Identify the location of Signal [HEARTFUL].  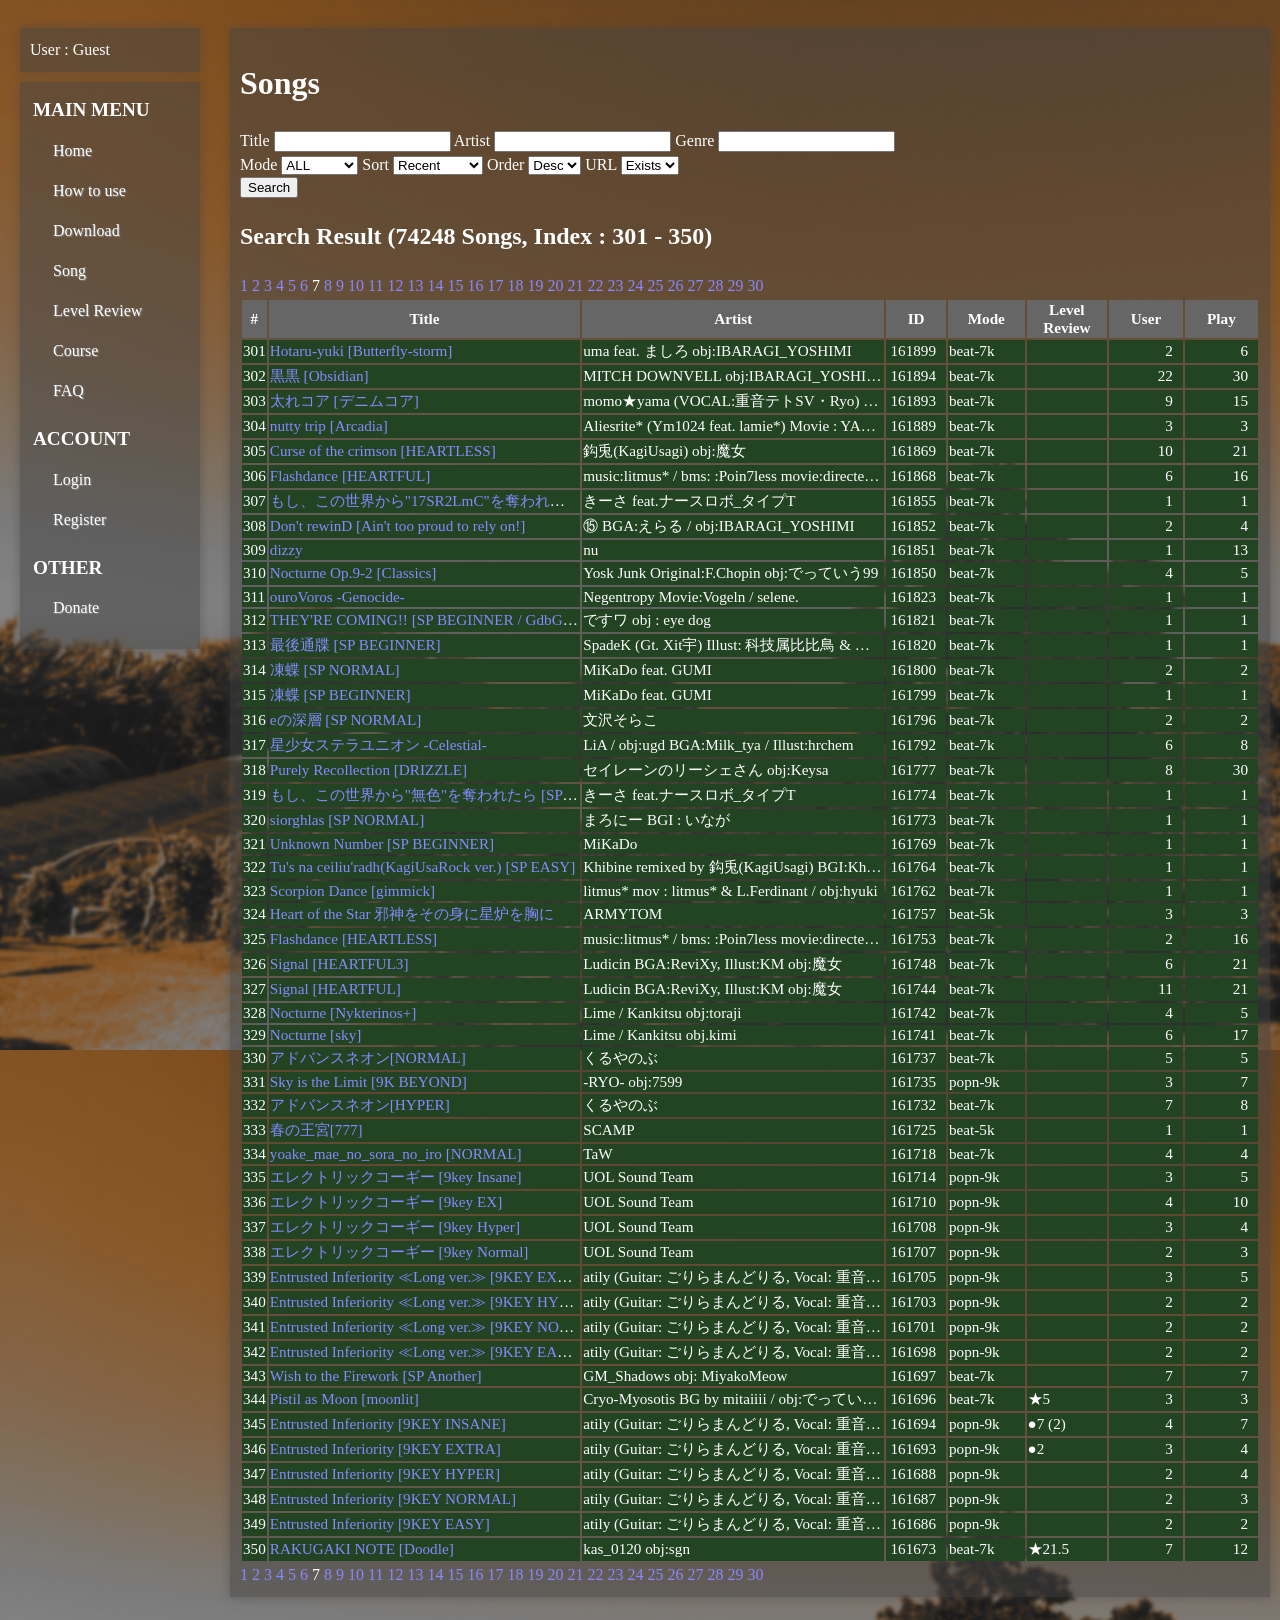
(335, 988).